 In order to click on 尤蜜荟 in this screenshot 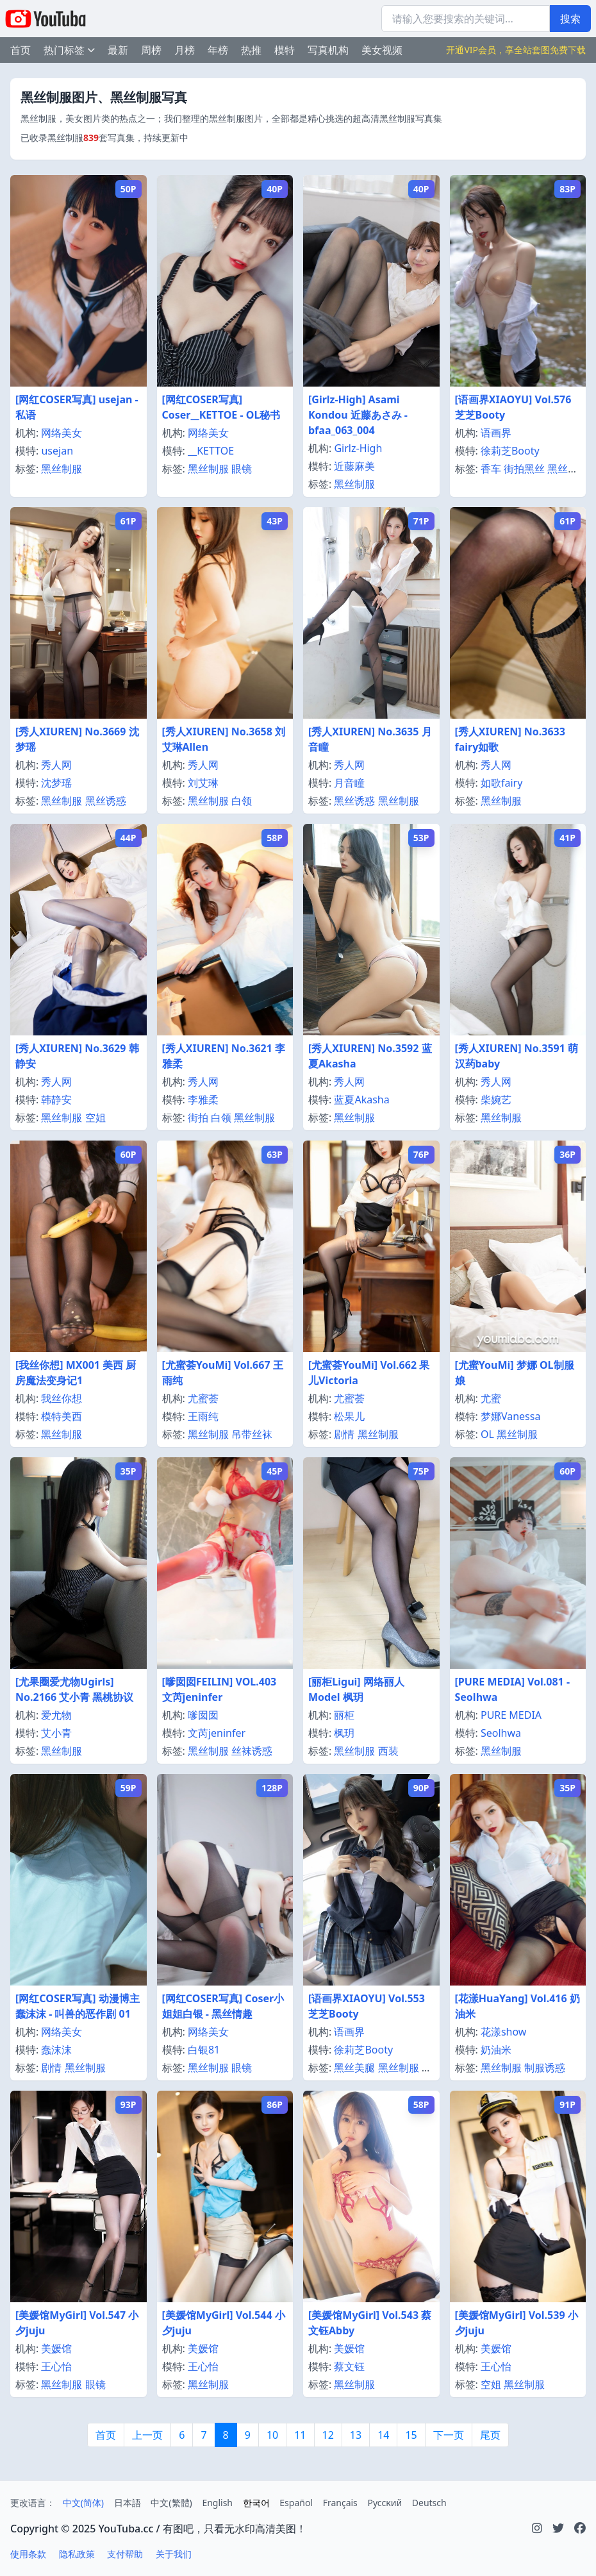, I will do `click(203, 1398)`.